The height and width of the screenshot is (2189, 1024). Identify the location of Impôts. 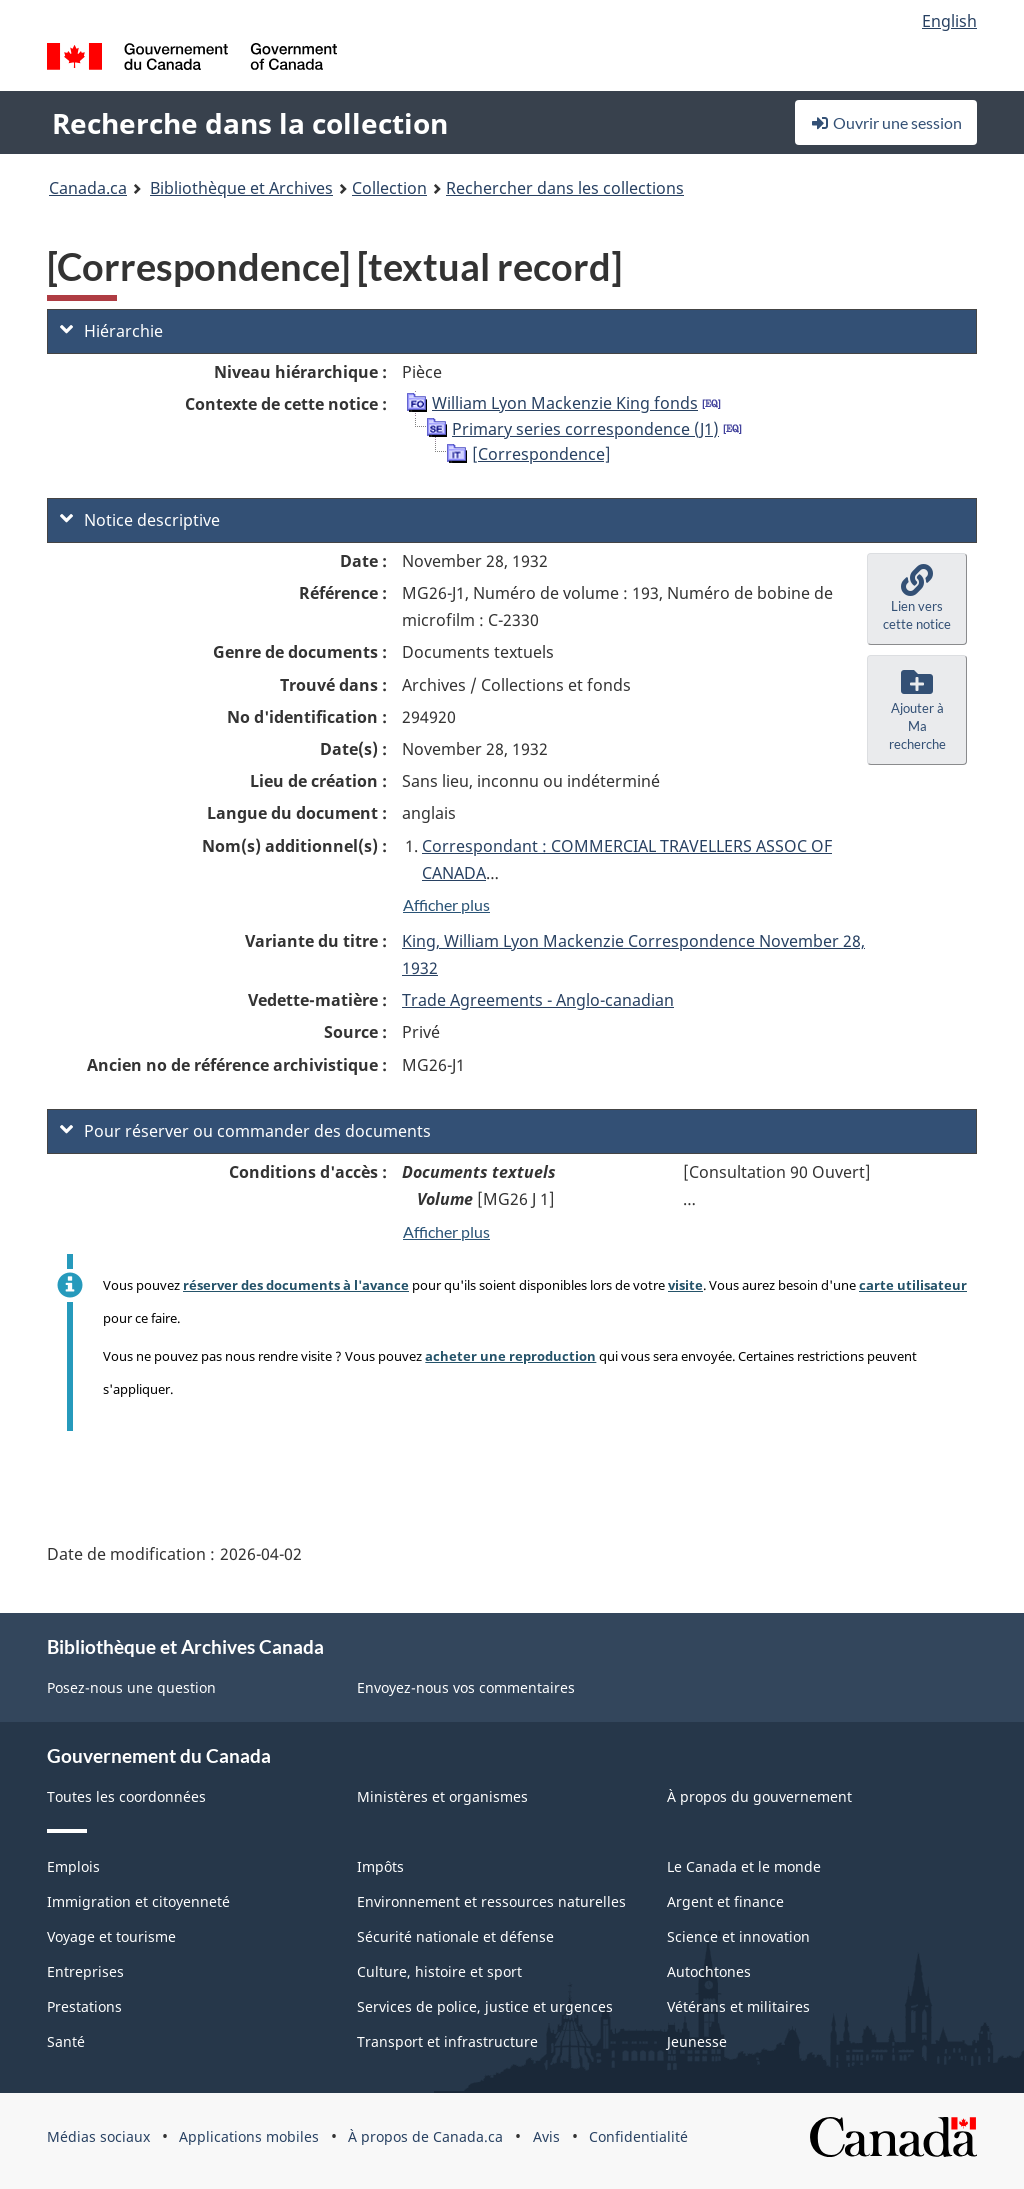
(380, 1866).